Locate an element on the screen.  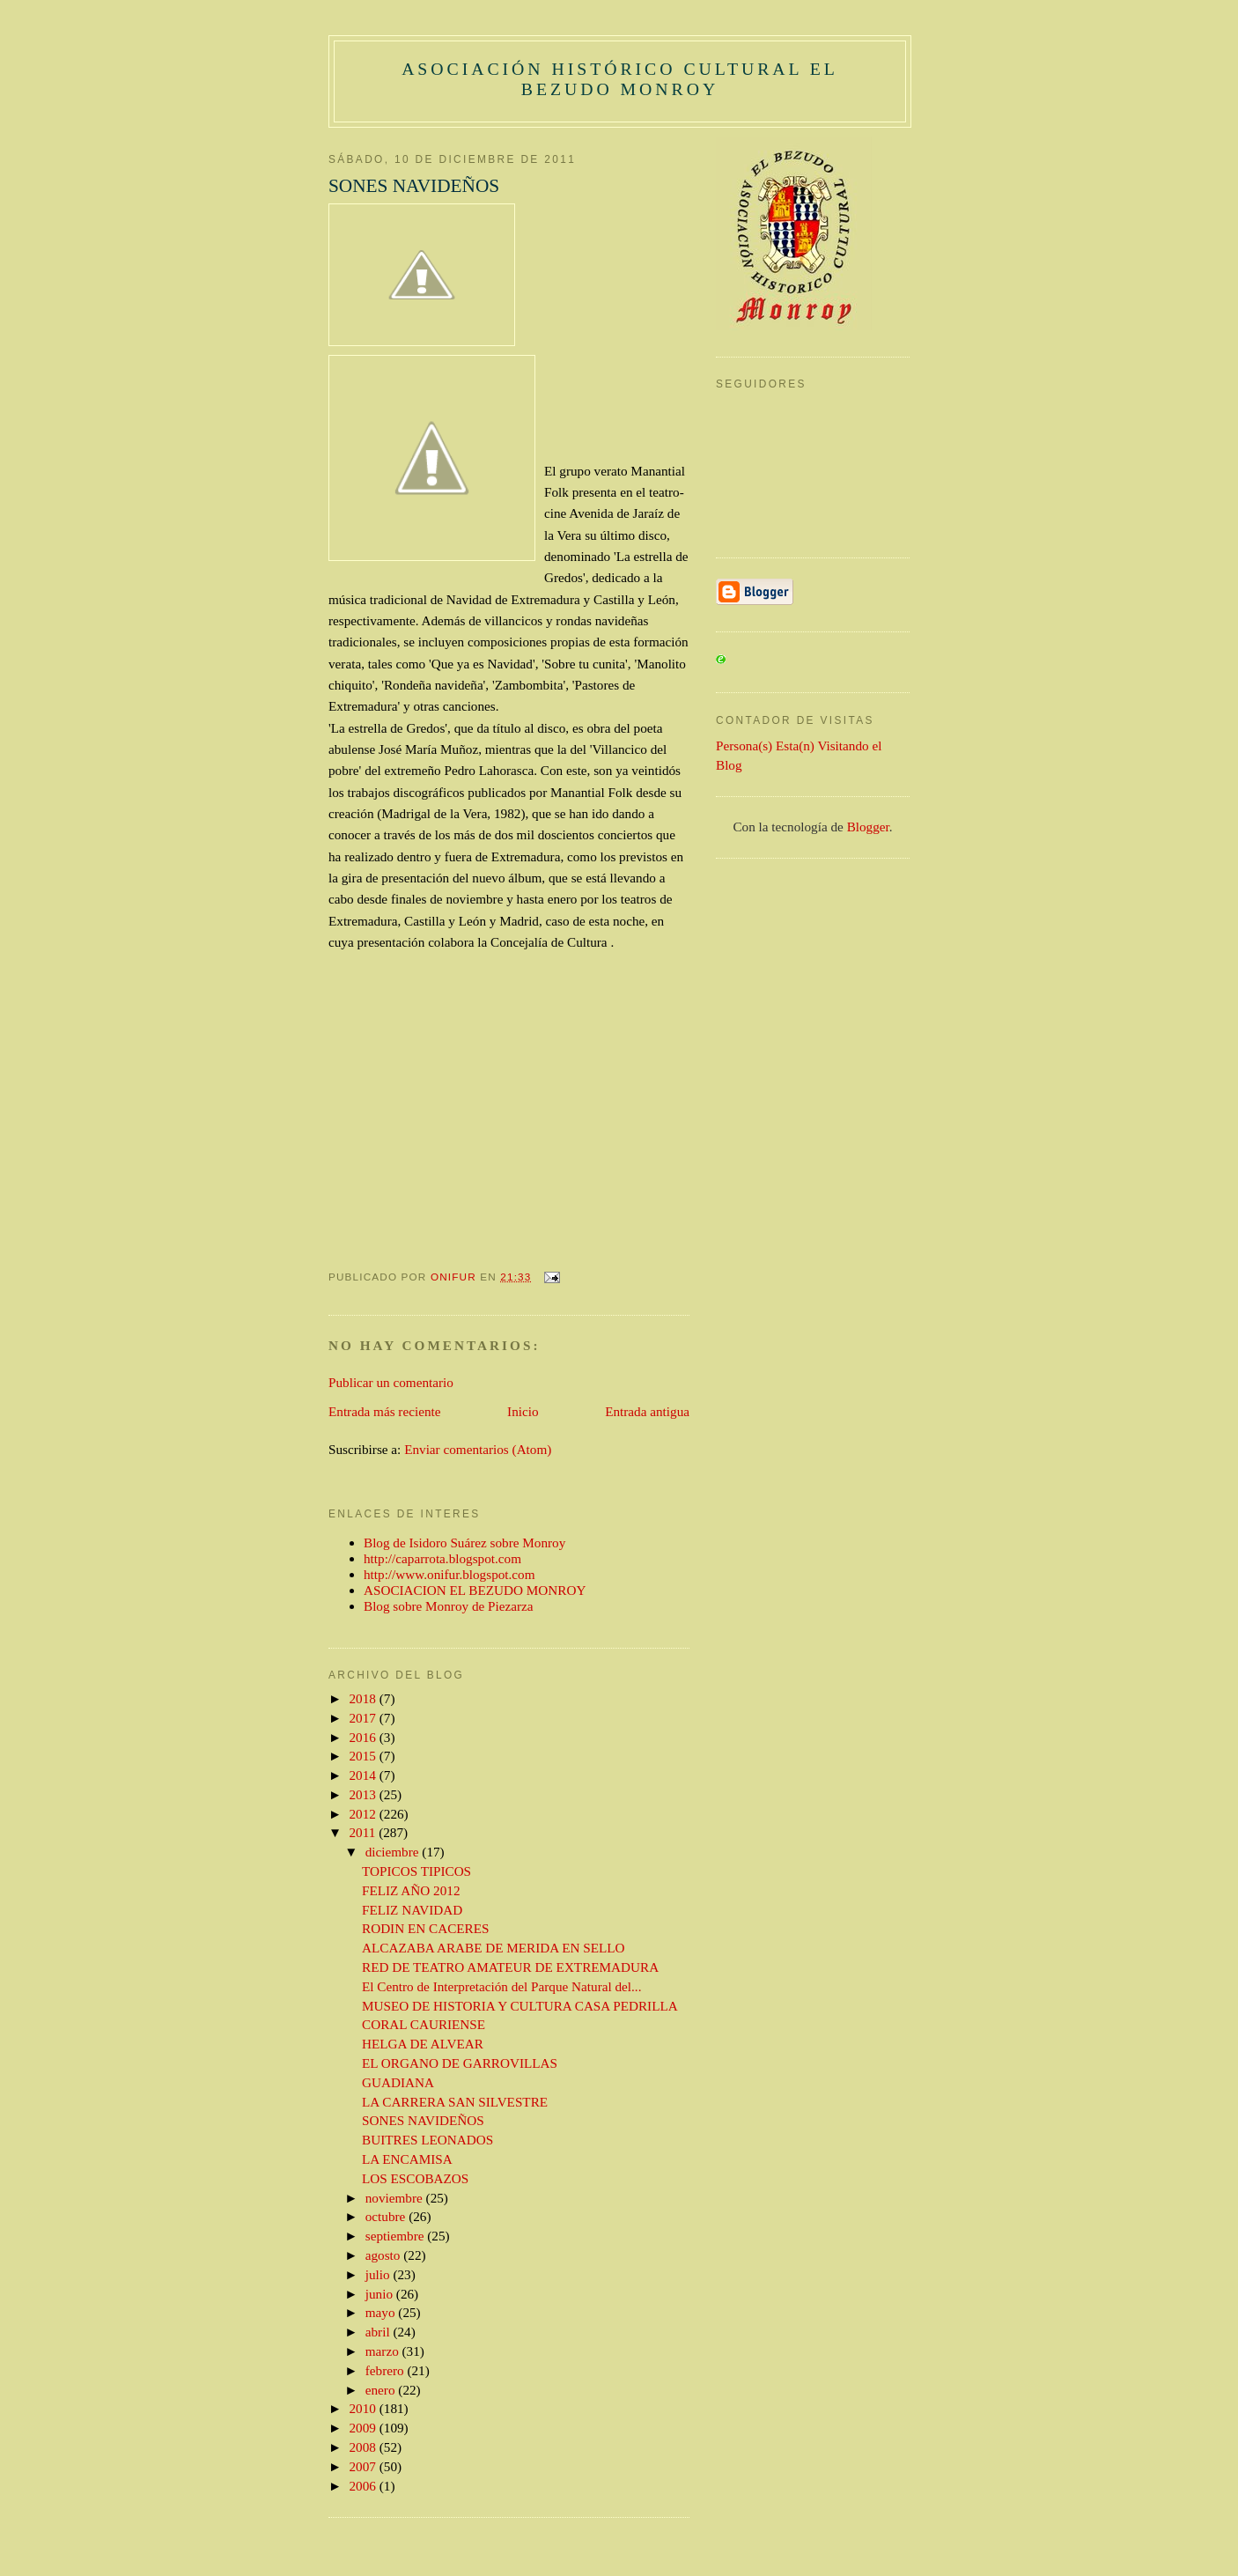
junio is located at coordinates (380, 2293).